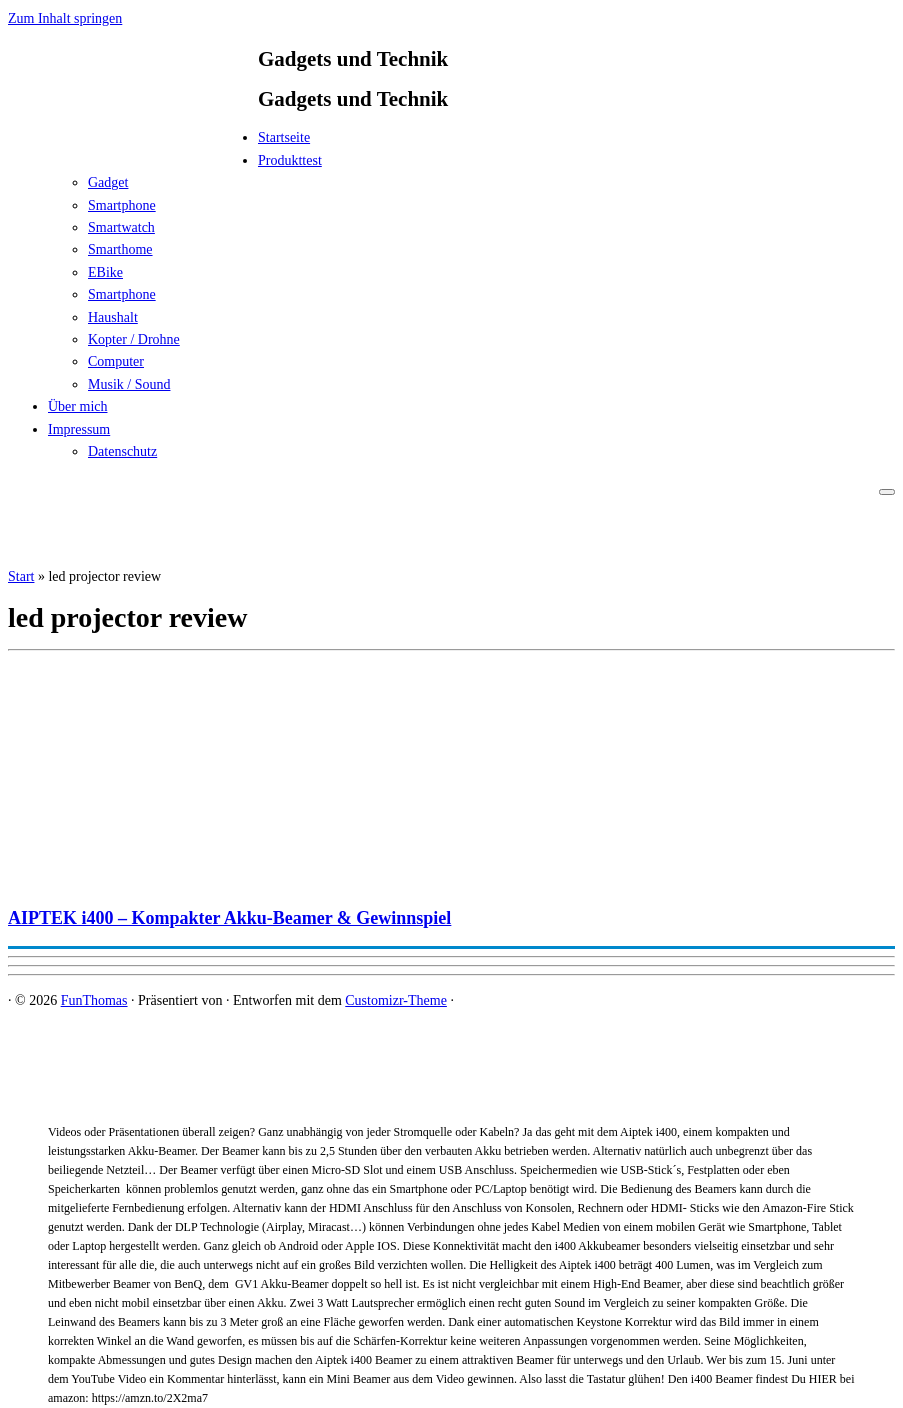  Describe the element at coordinates (105, 272) in the screenshot. I see `EBike` at that location.